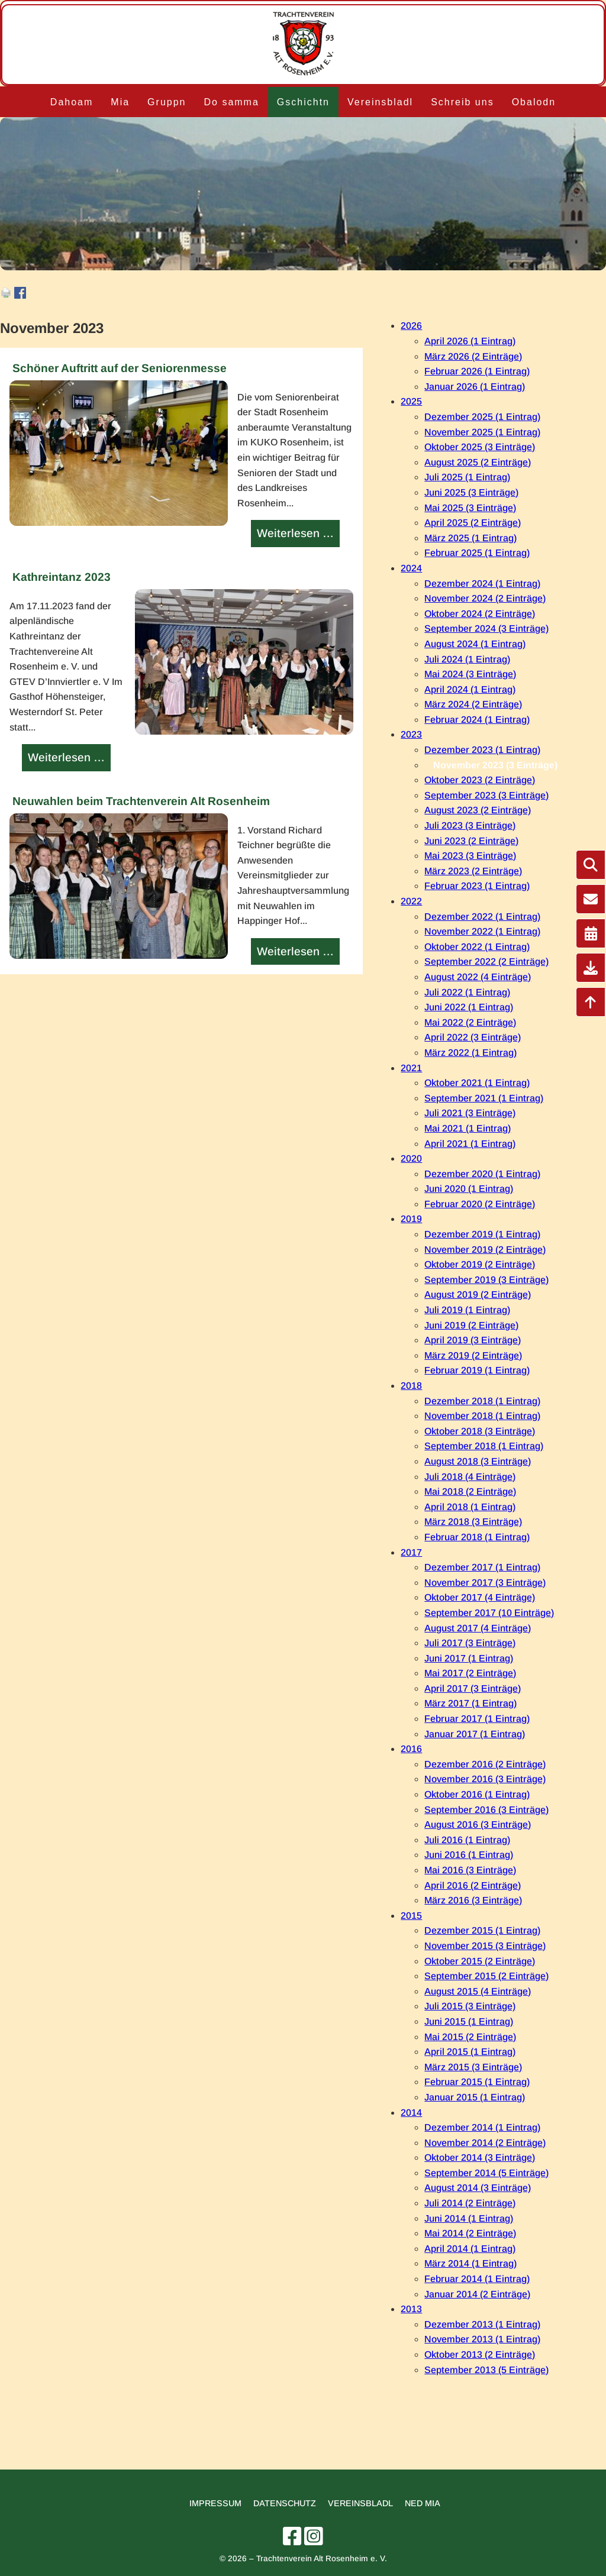 The height and width of the screenshot is (2576, 606). What do you see at coordinates (479, 2157) in the screenshot?
I see `Oktober 2014 (3 Einträge)` at bounding box center [479, 2157].